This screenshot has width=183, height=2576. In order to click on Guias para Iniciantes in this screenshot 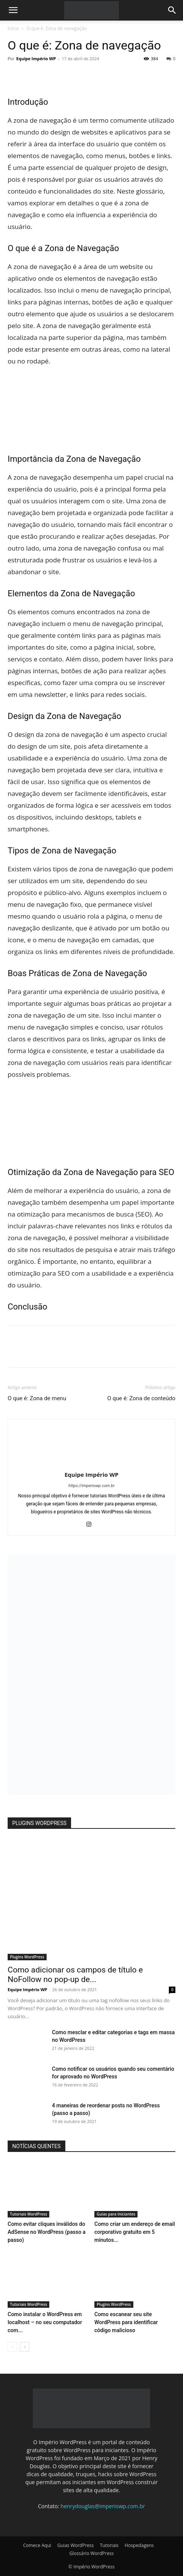, I will do `click(116, 2214)`.